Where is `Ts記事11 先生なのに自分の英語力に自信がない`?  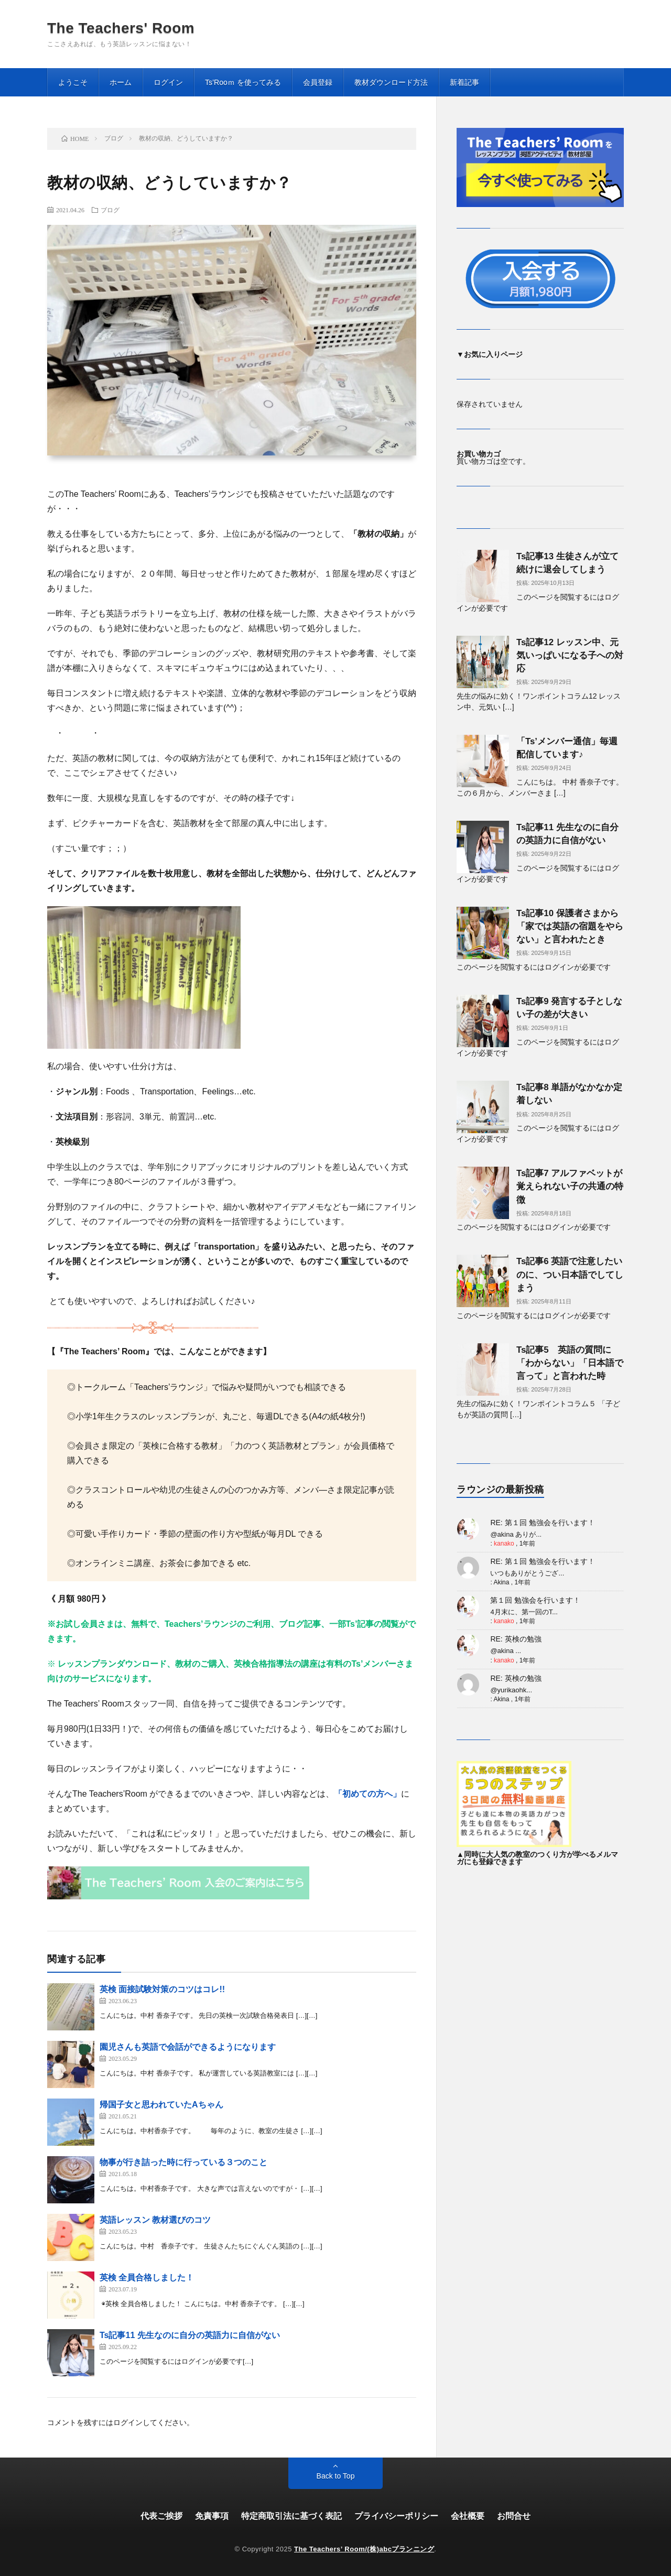 Ts記事11 先生なのに自分の英語力に自信がない is located at coordinates (190, 2335).